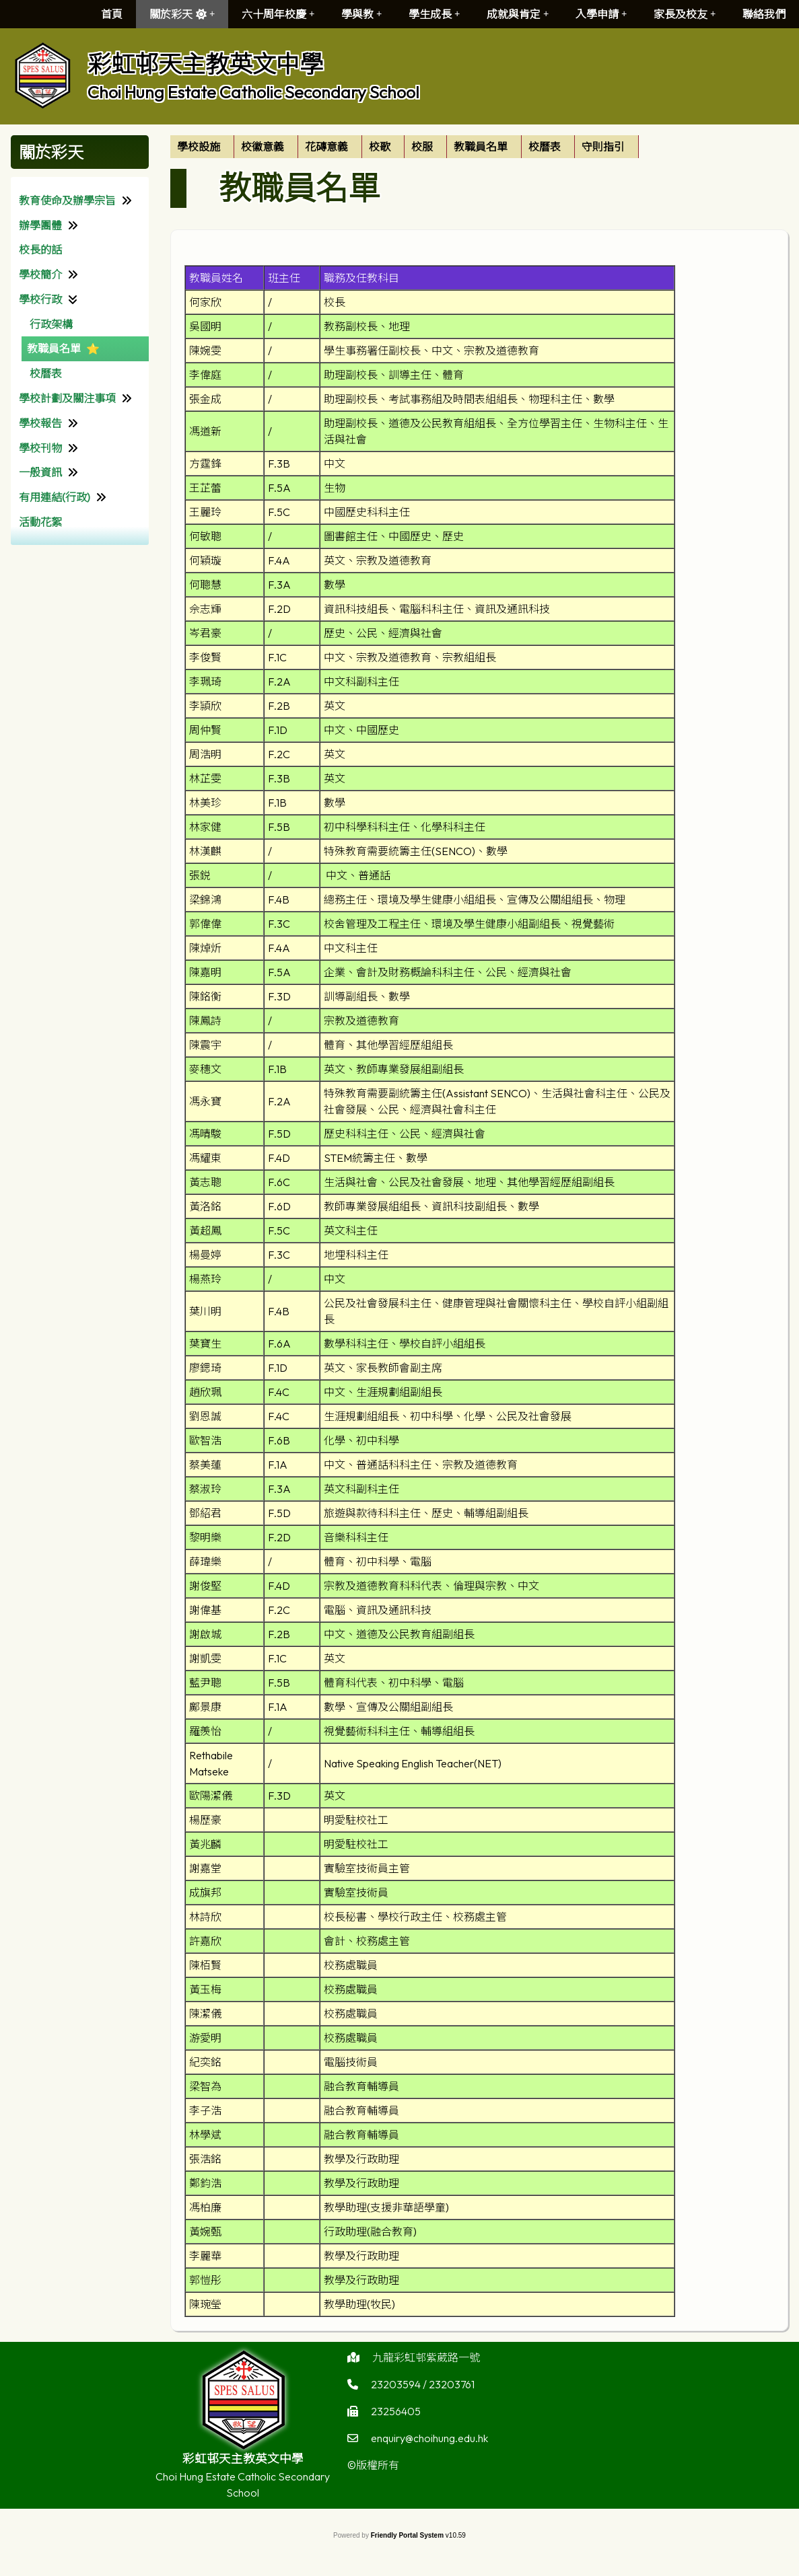 The image size is (799, 2576). Describe the element at coordinates (40, 522) in the screenshot. I see `活動花絮` at that location.